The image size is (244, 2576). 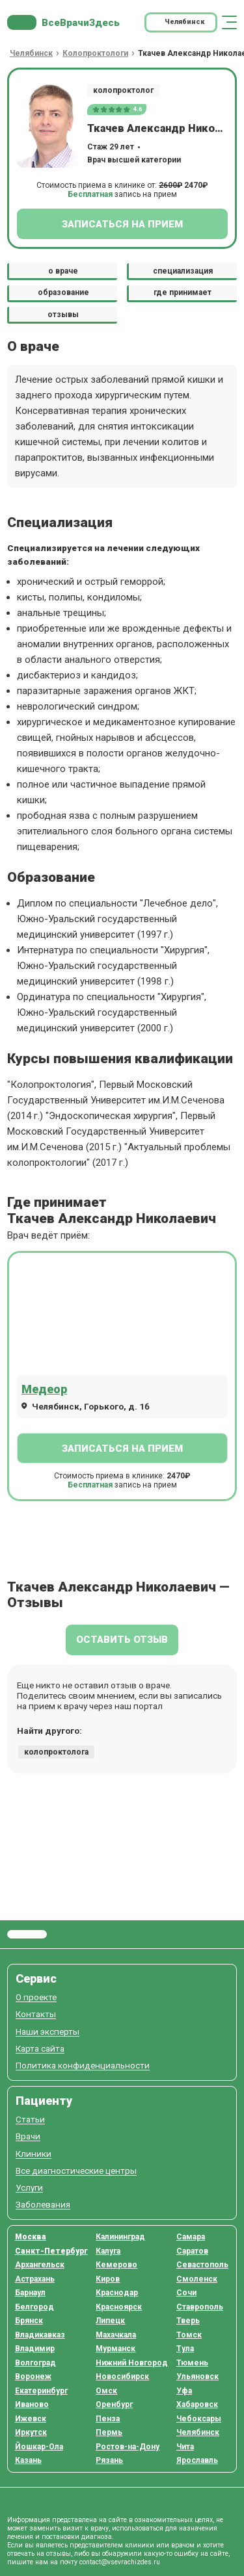 I want to click on Новосибирск, so click(x=122, y=2376).